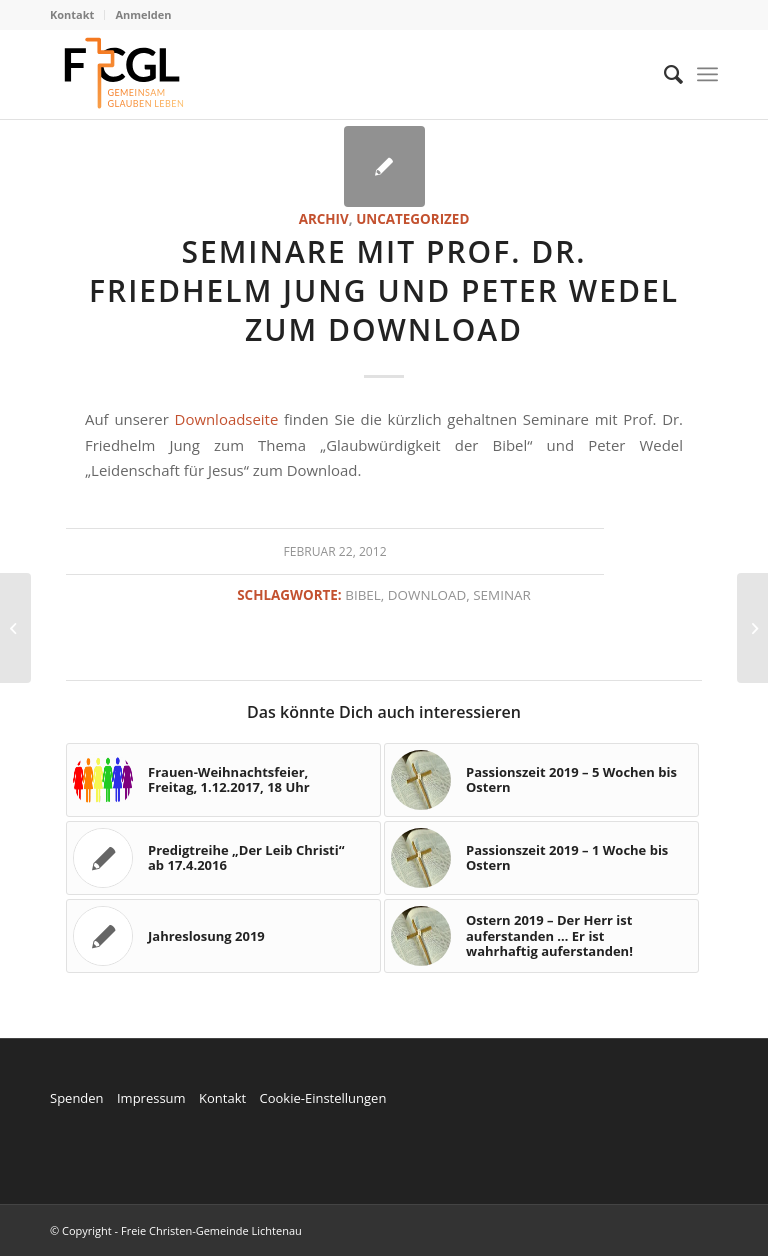 The image size is (768, 1256). What do you see at coordinates (176, 1230) in the screenshot?
I see `© Copyright - Freie Christen-Gemeinde Lichtenau` at bounding box center [176, 1230].